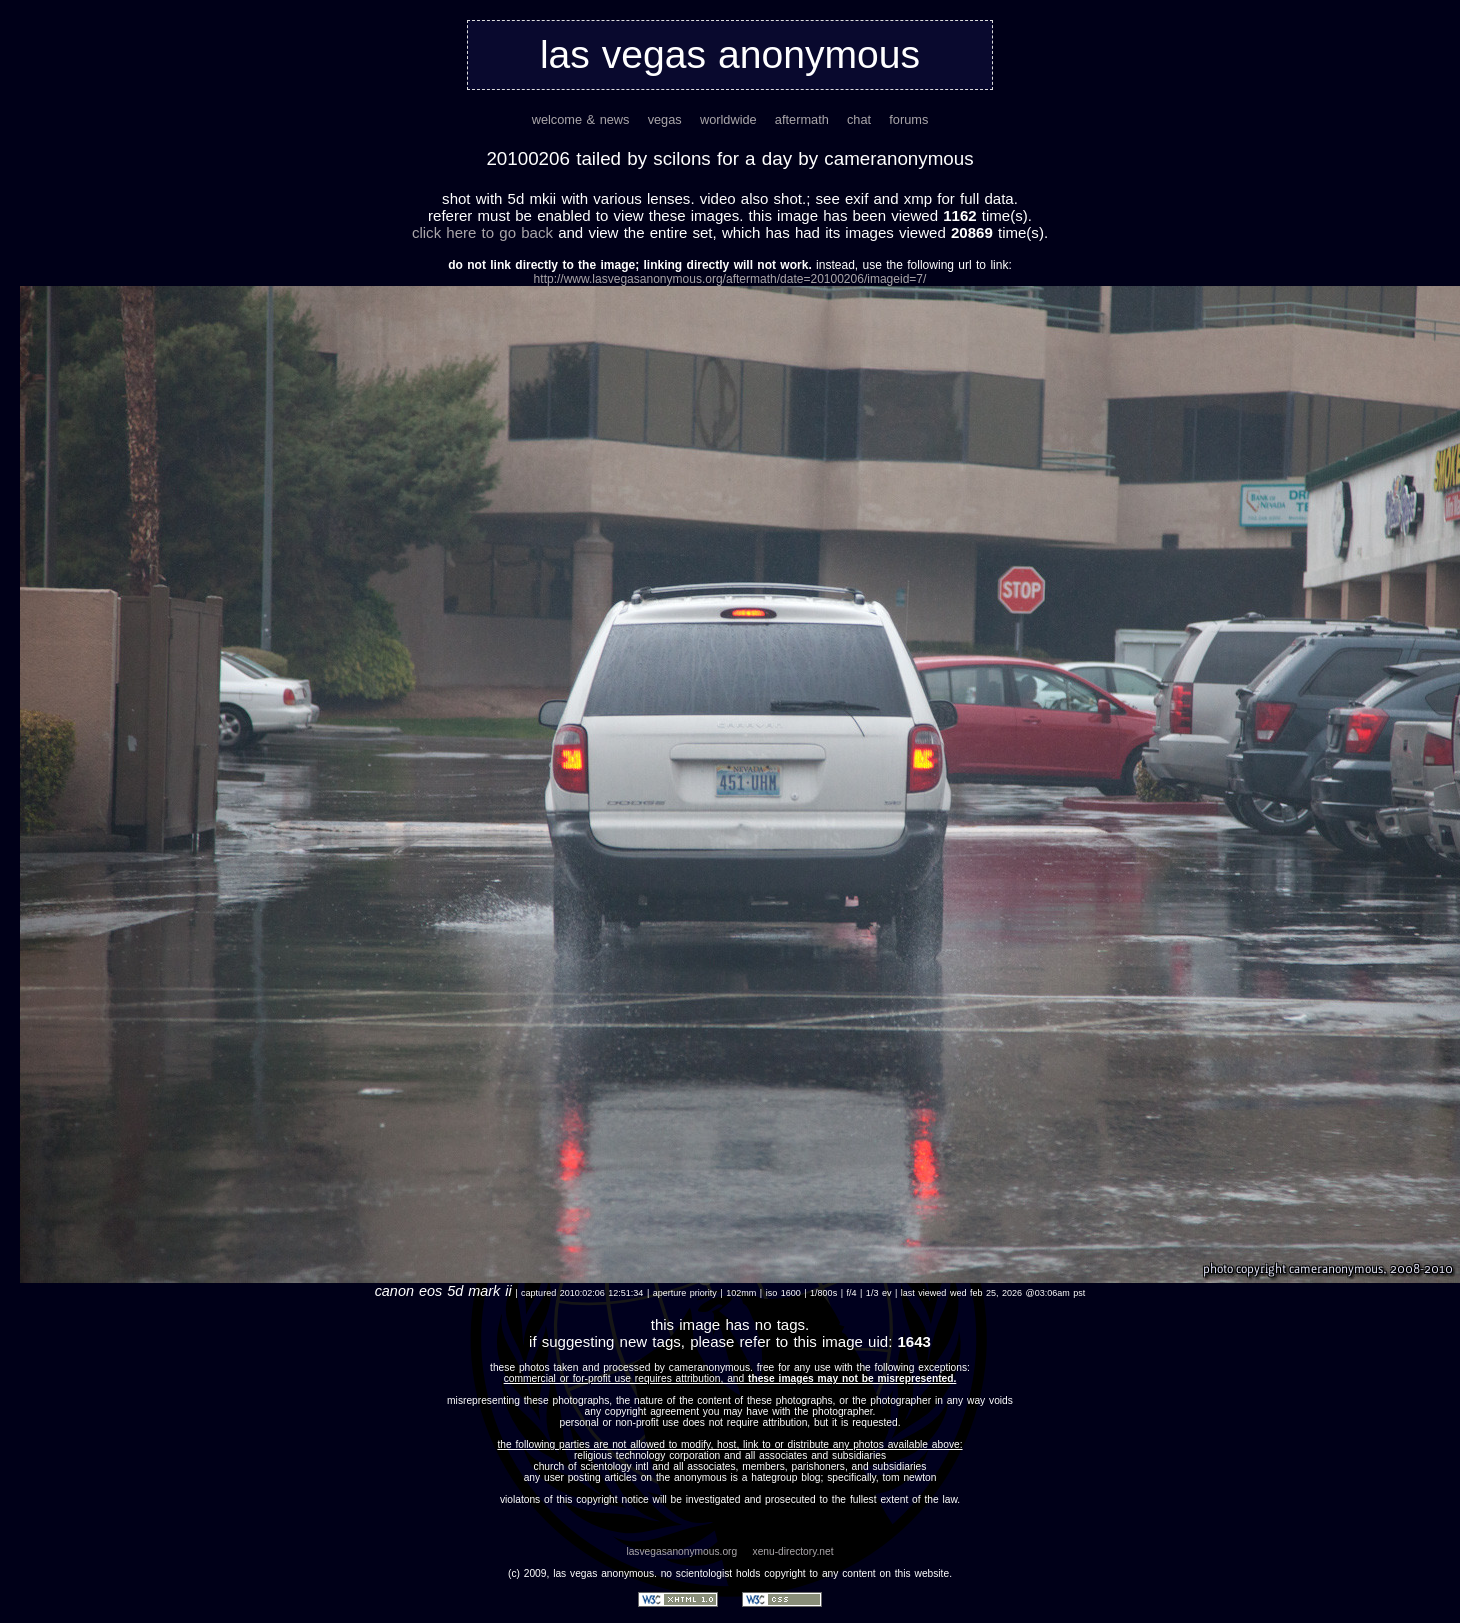  Describe the element at coordinates (681, 1551) in the screenshot. I see `lasvegasanonymous.org` at that location.